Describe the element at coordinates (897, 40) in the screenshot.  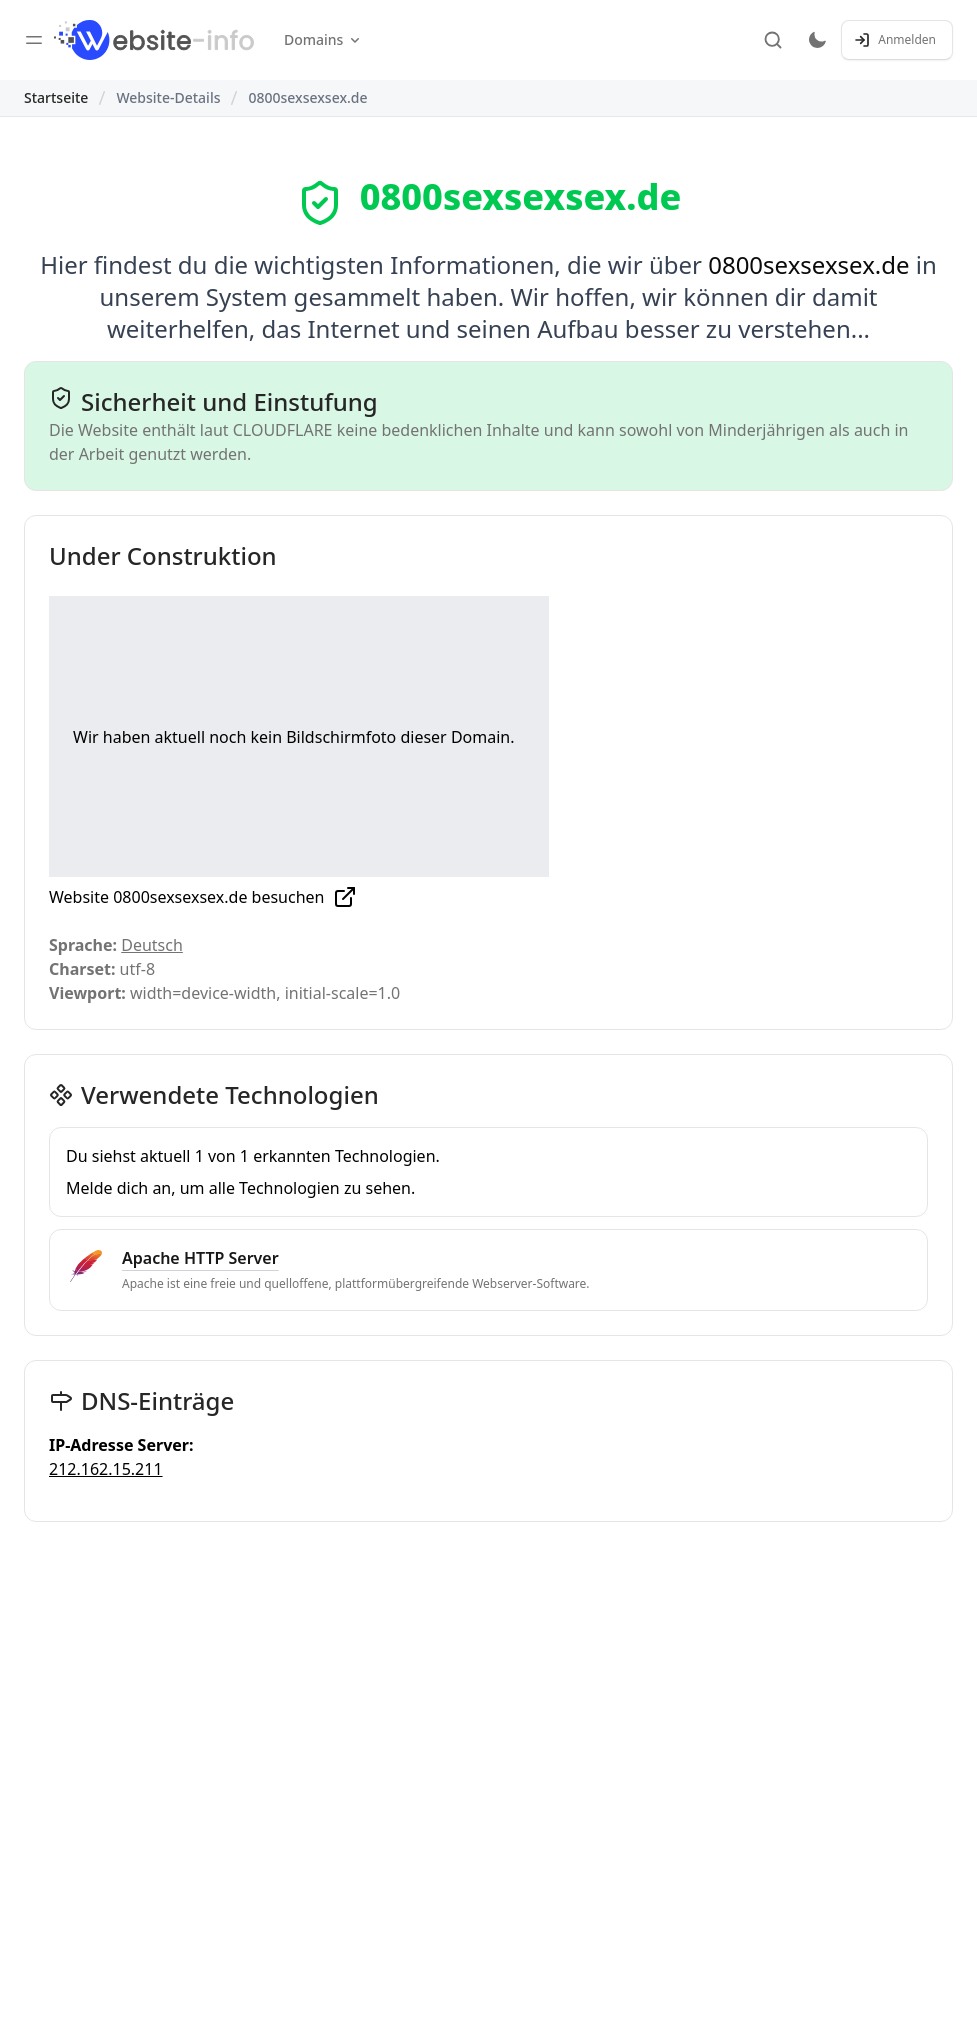
I see `[Anmelden / Registrieren]` at that location.